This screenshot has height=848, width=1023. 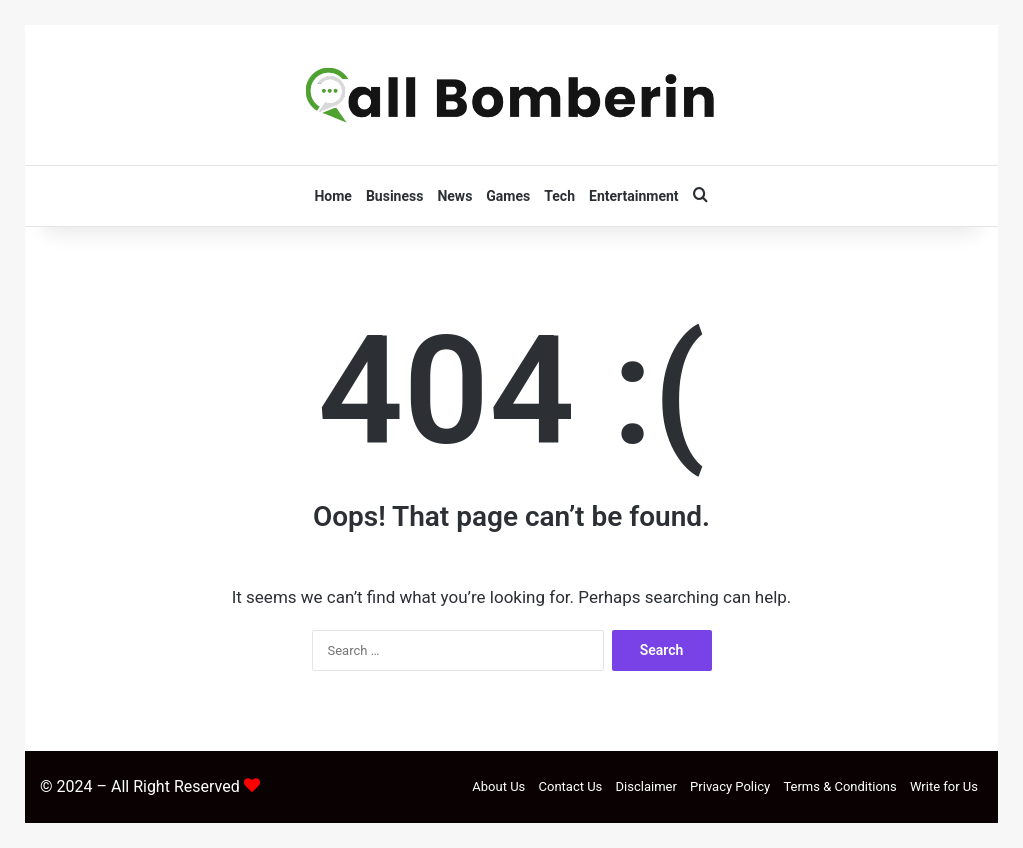 I want to click on Disclaimer, so click(x=646, y=786).